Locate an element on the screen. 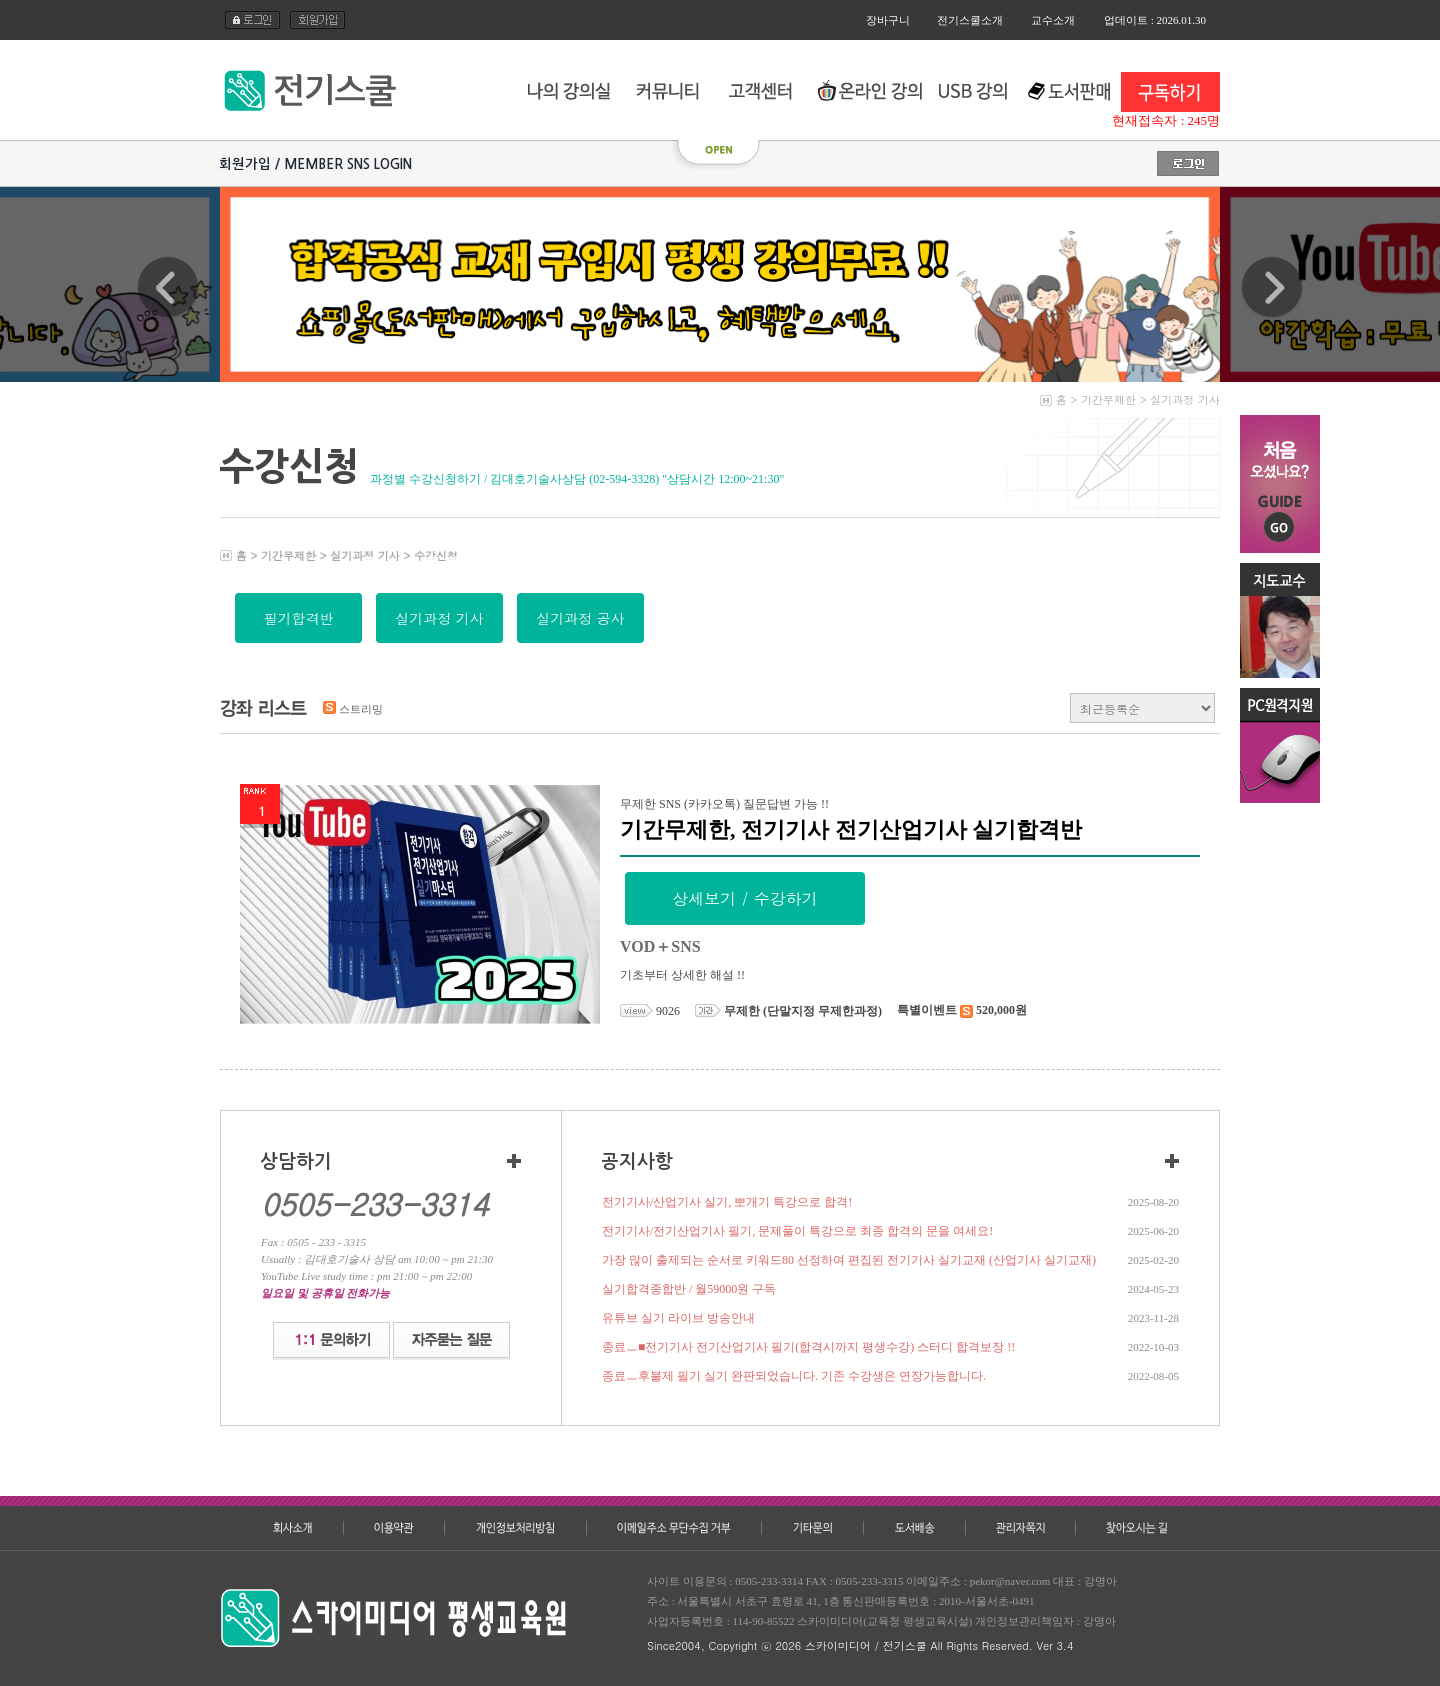  VOD＋SNS is located at coordinates (660, 946).